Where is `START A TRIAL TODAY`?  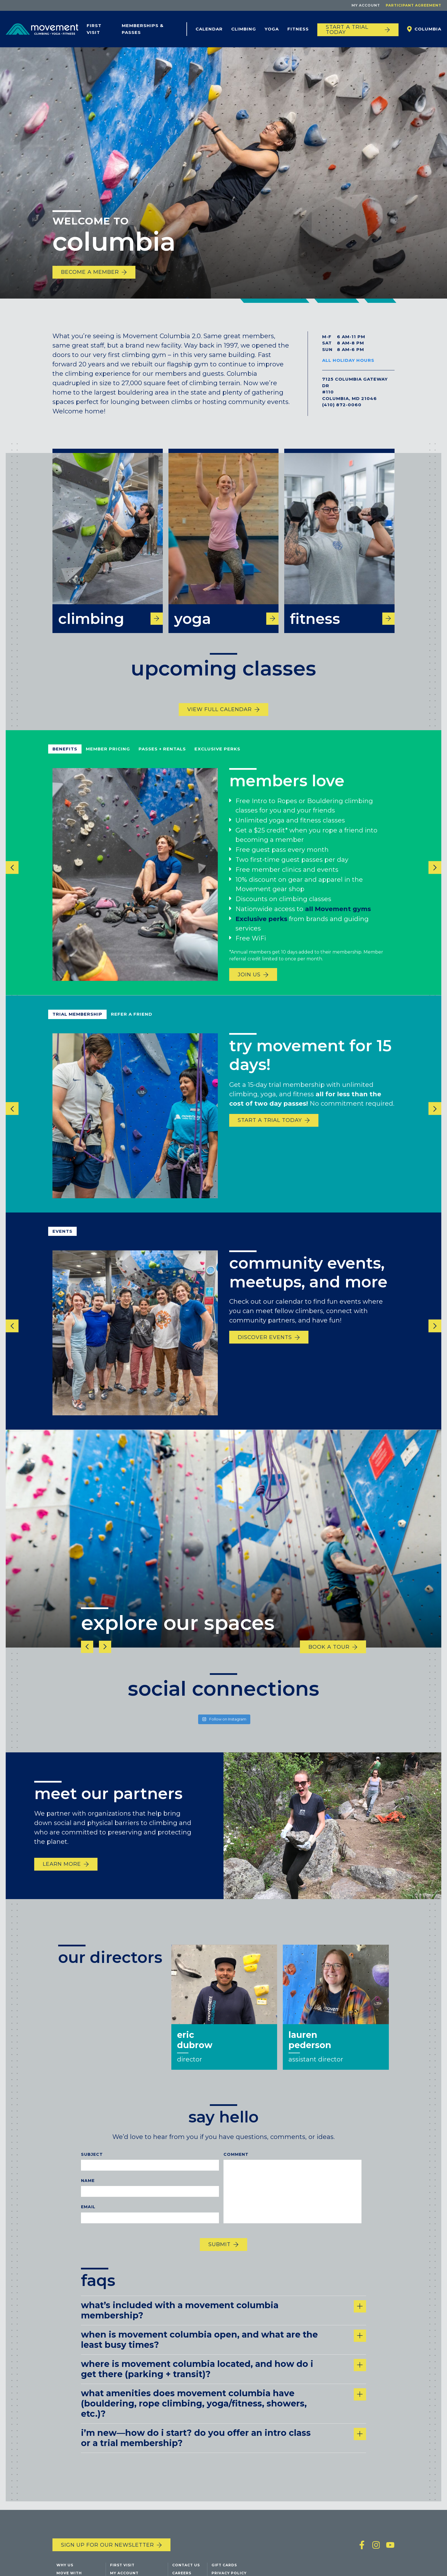 START A TRIAL TODAY is located at coordinates (270, 1131).